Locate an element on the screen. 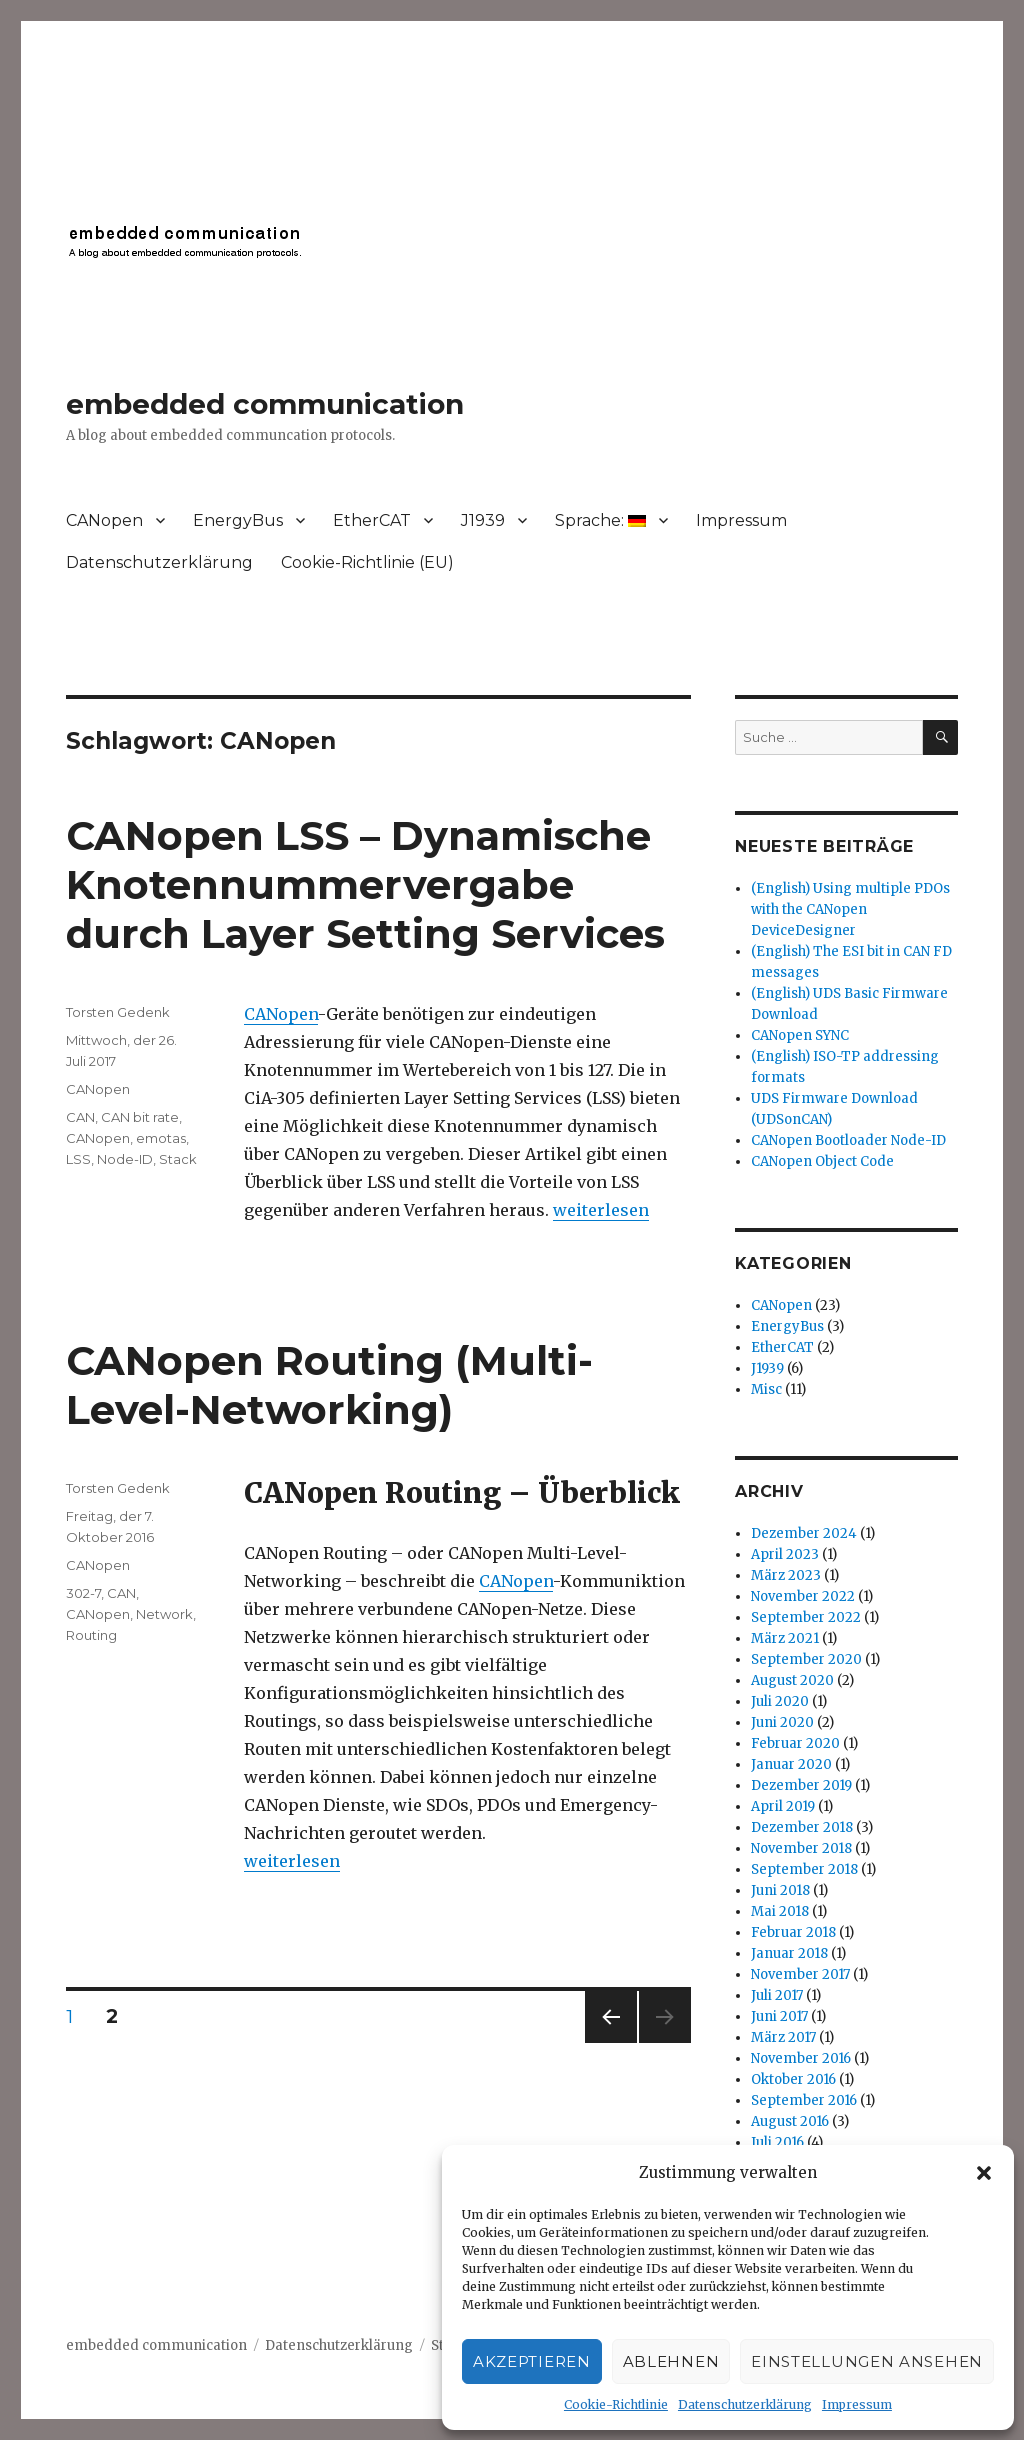 The image size is (1024, 2440). Juni 2020 is located at coordinates (782, 1722).